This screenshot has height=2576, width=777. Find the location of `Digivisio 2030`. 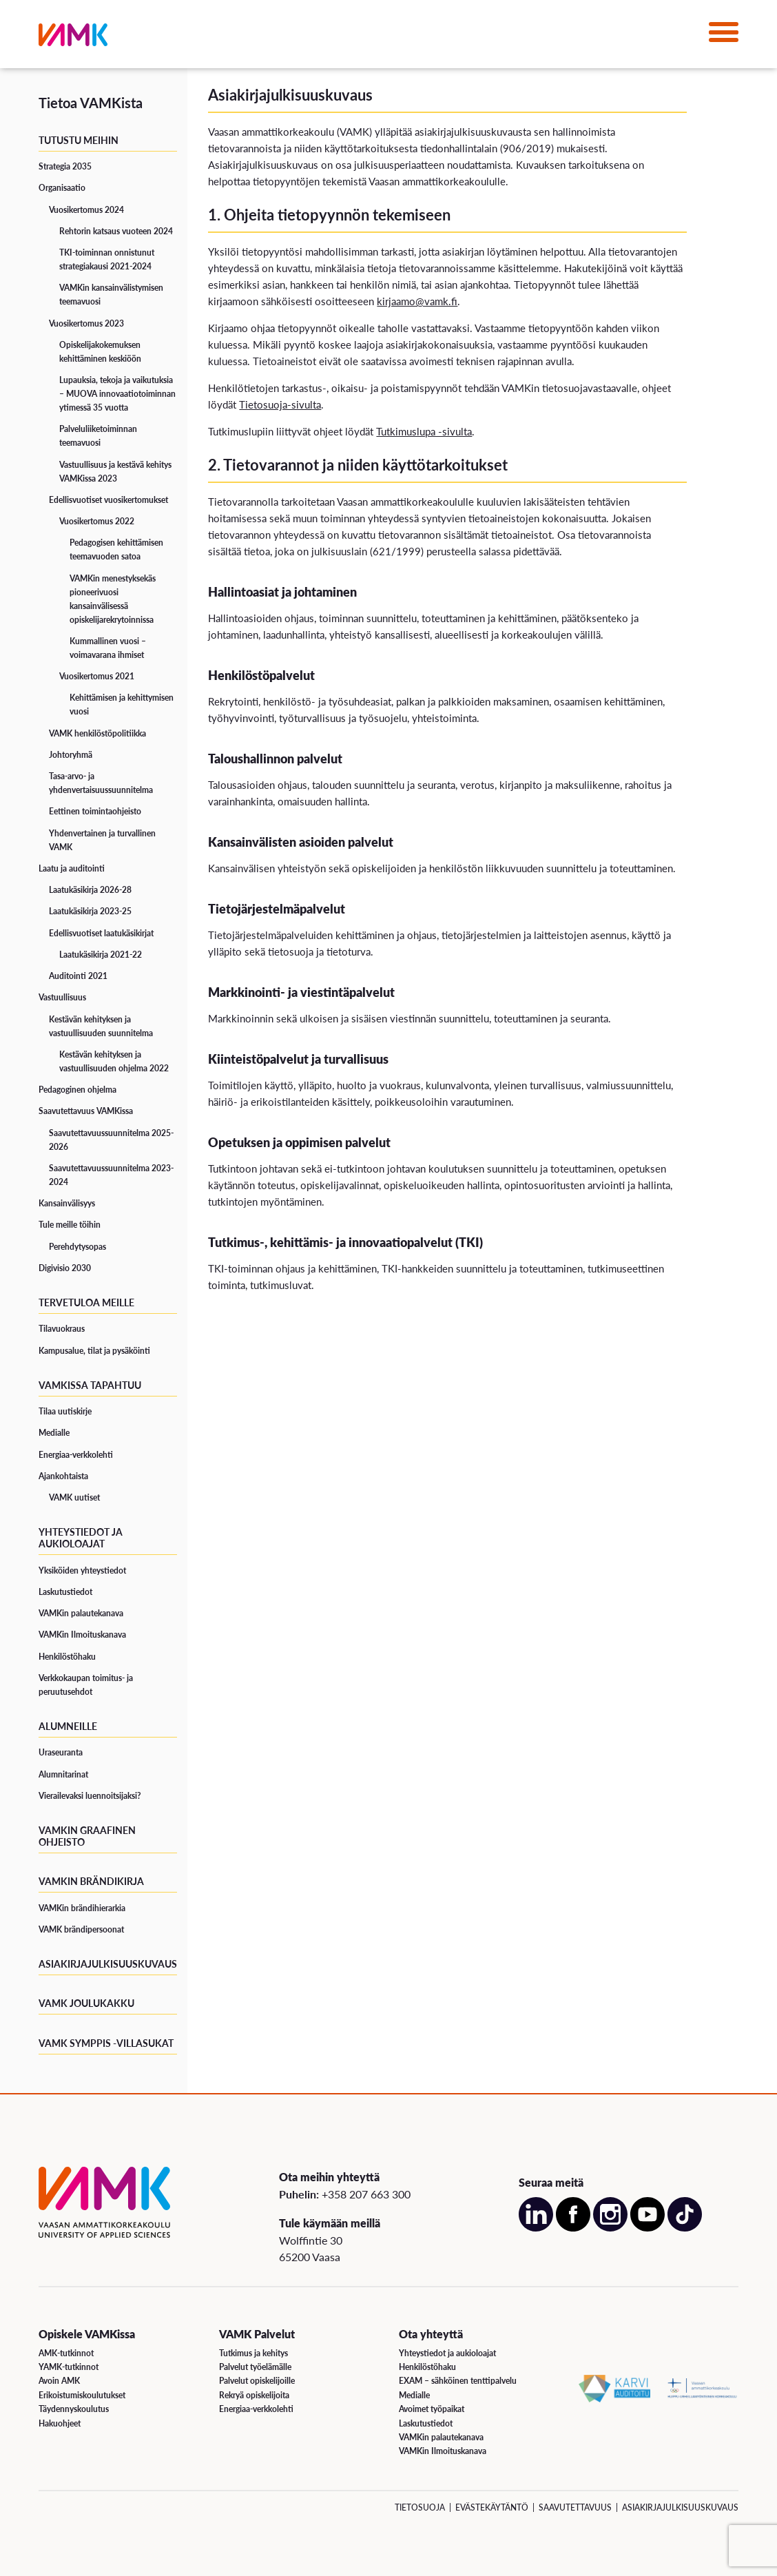

Digivisio 2030 is located at coordinates (65, 1268).